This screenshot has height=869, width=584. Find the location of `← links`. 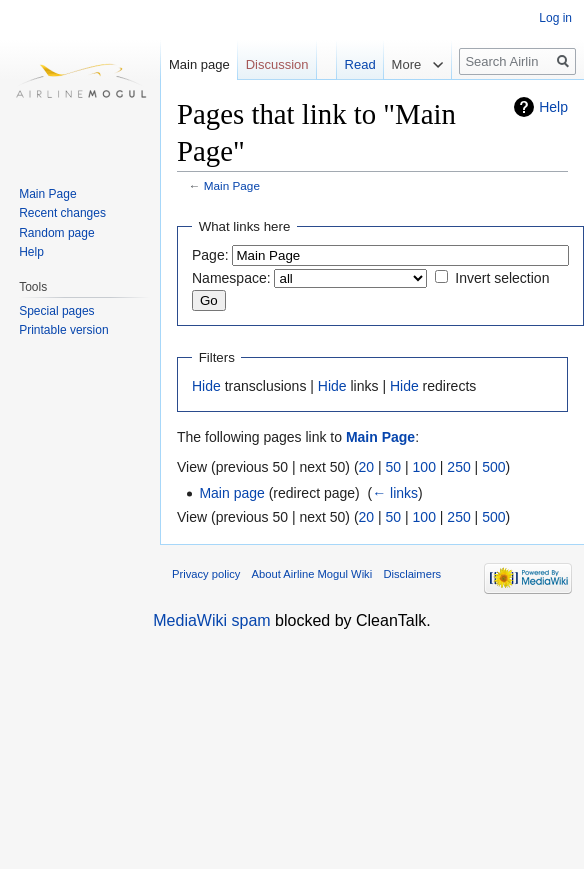

← links is located at coordinates (395, 493).